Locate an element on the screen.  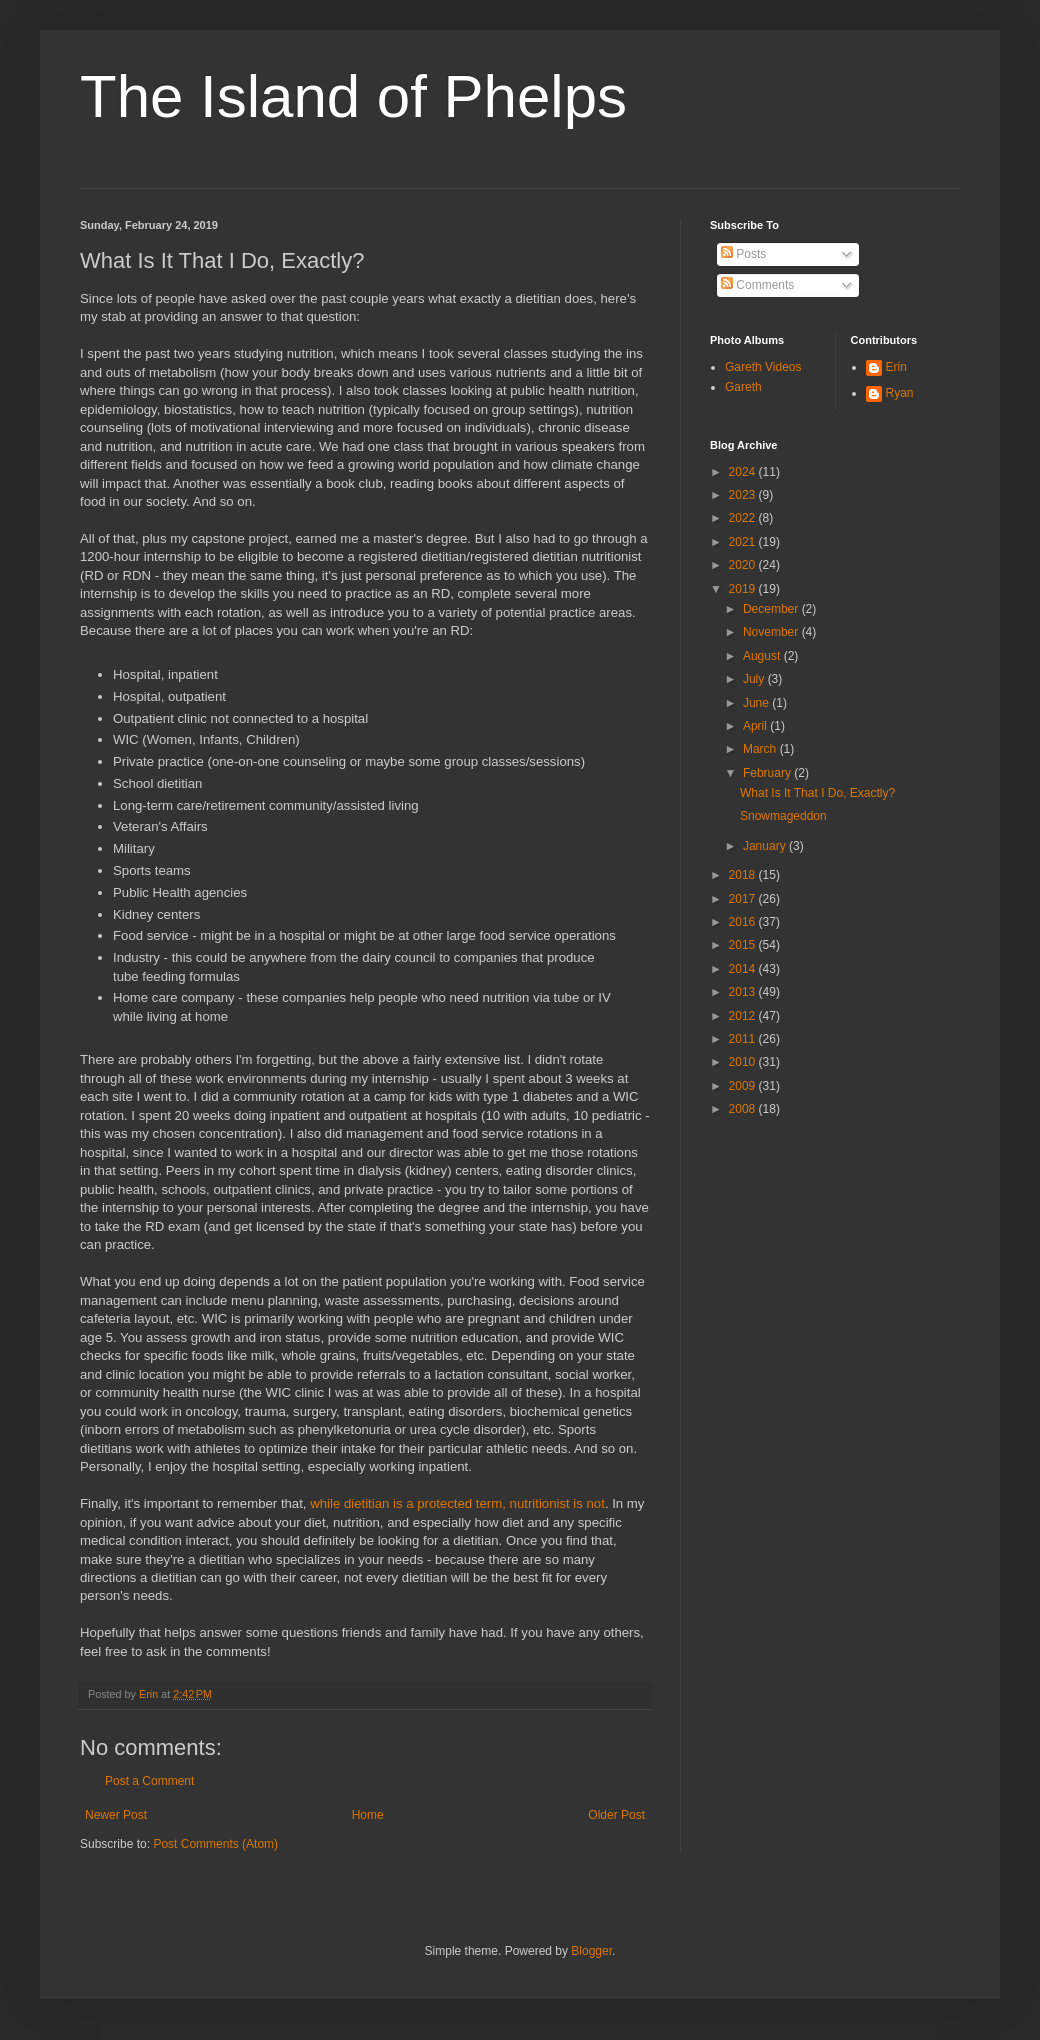
2021 is located at coordinates (744, 542).